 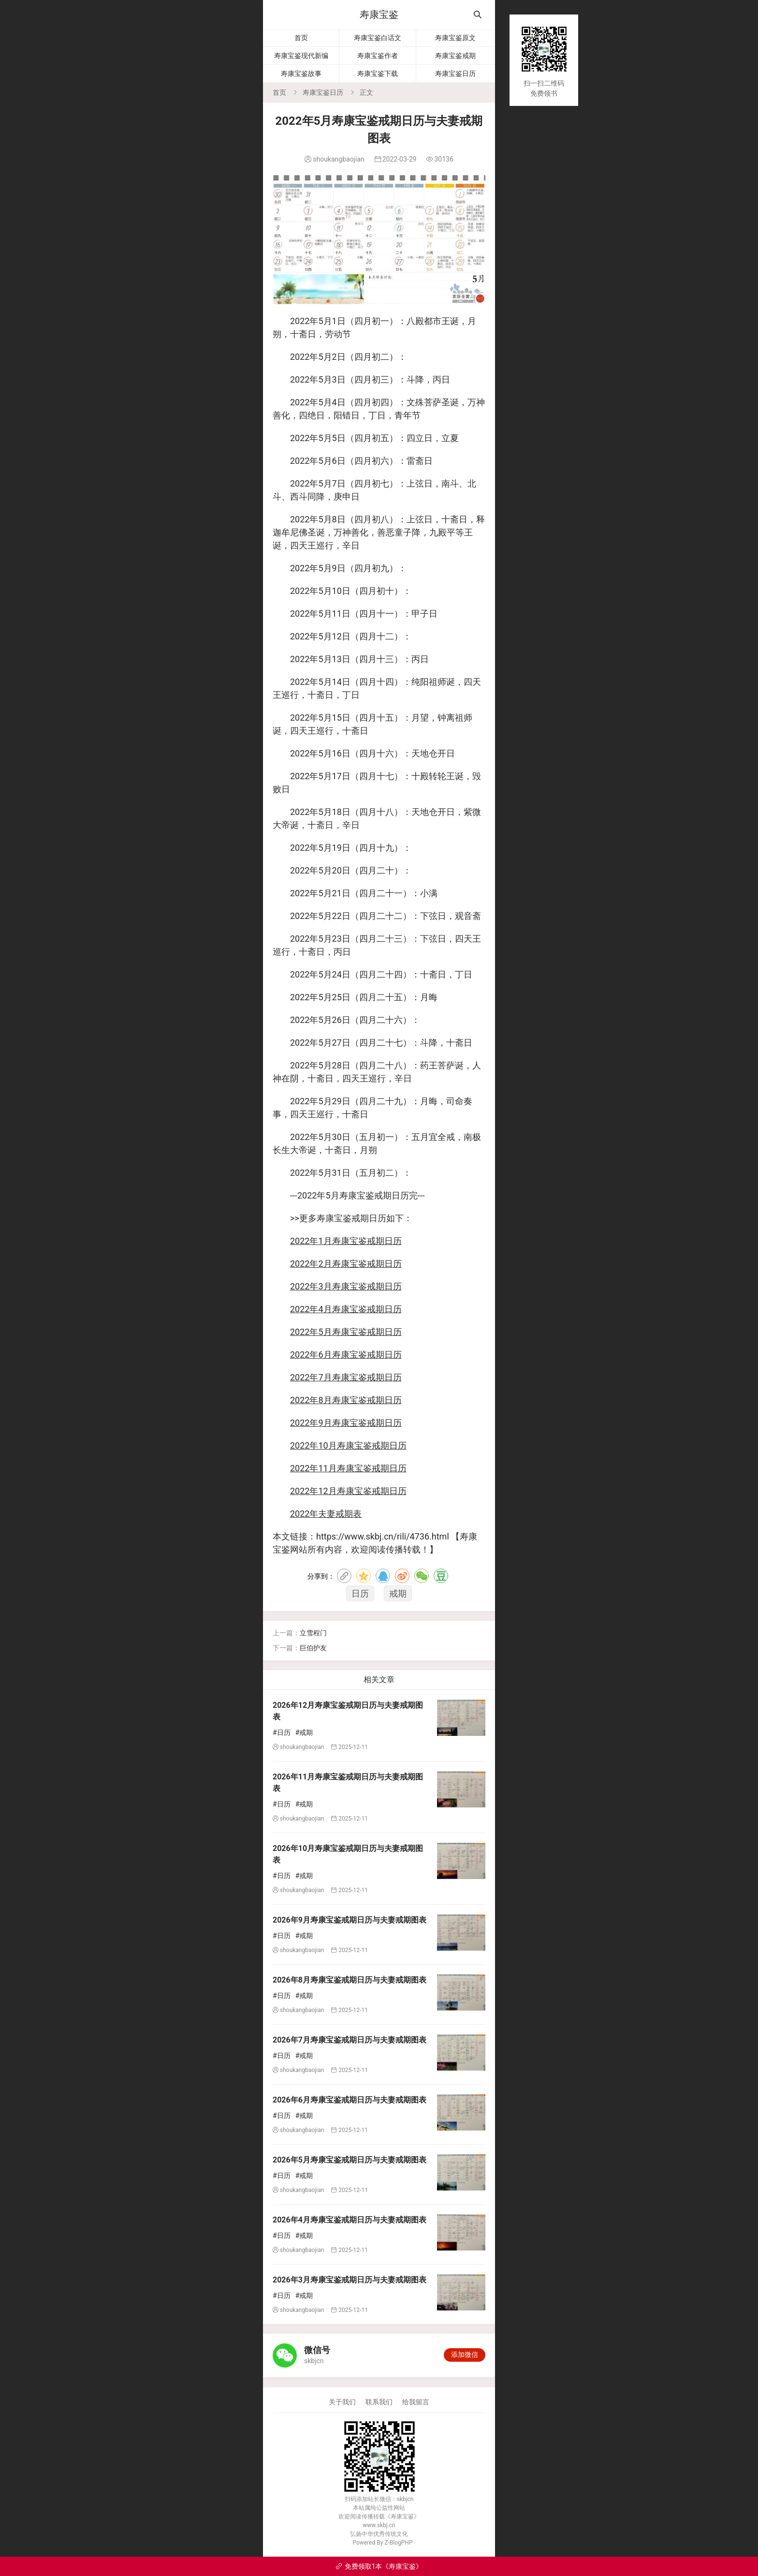 I want to click on 寿康宝鉴, so click(x=379, y=14).